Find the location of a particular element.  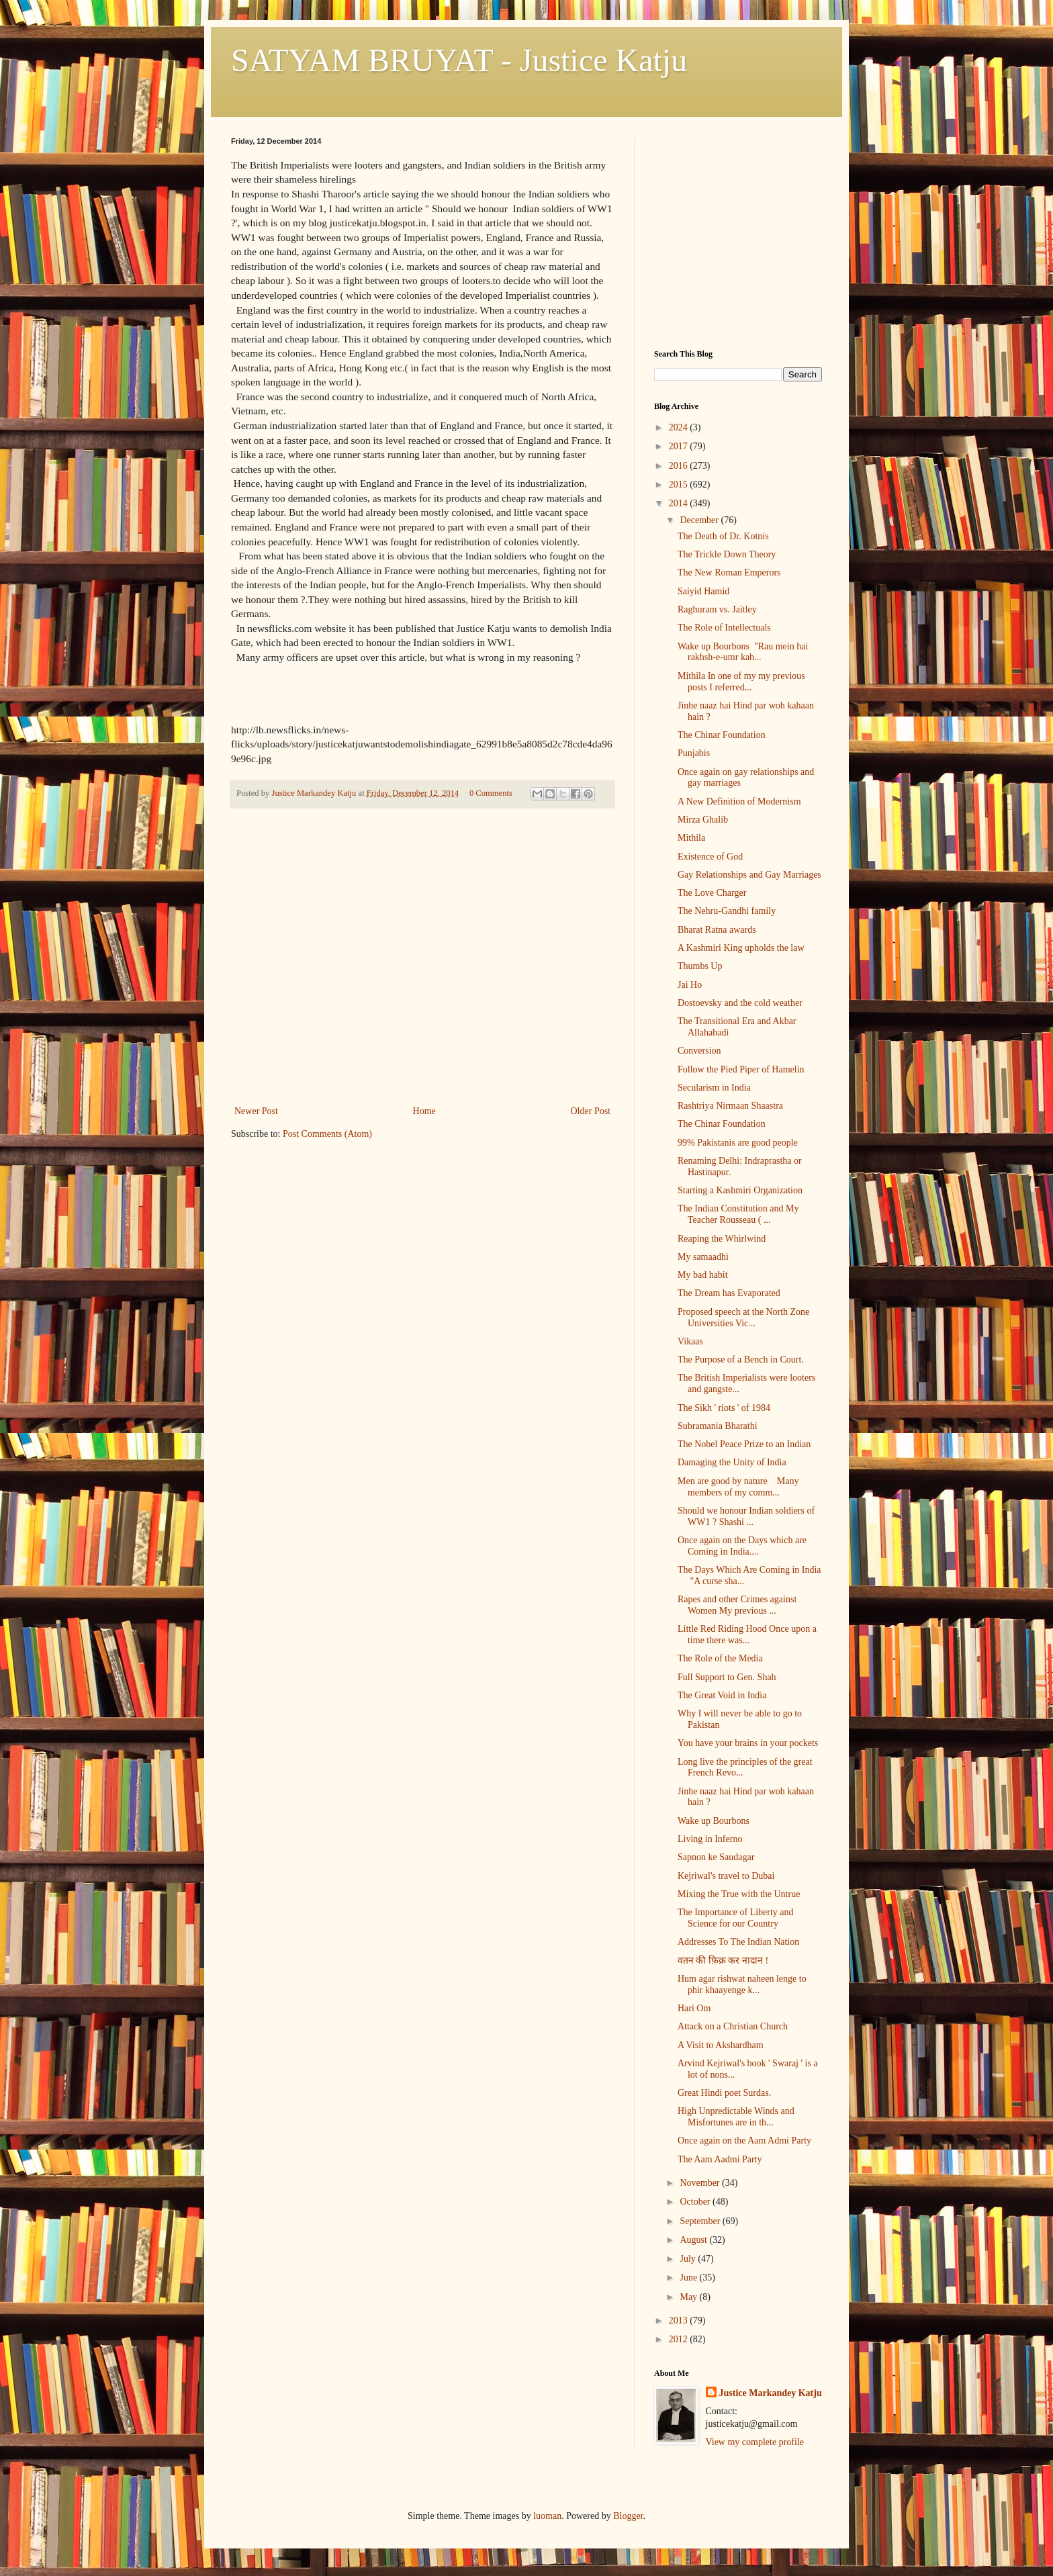

Addresses To The Indian Nation is located at coordinates (738, 1942).